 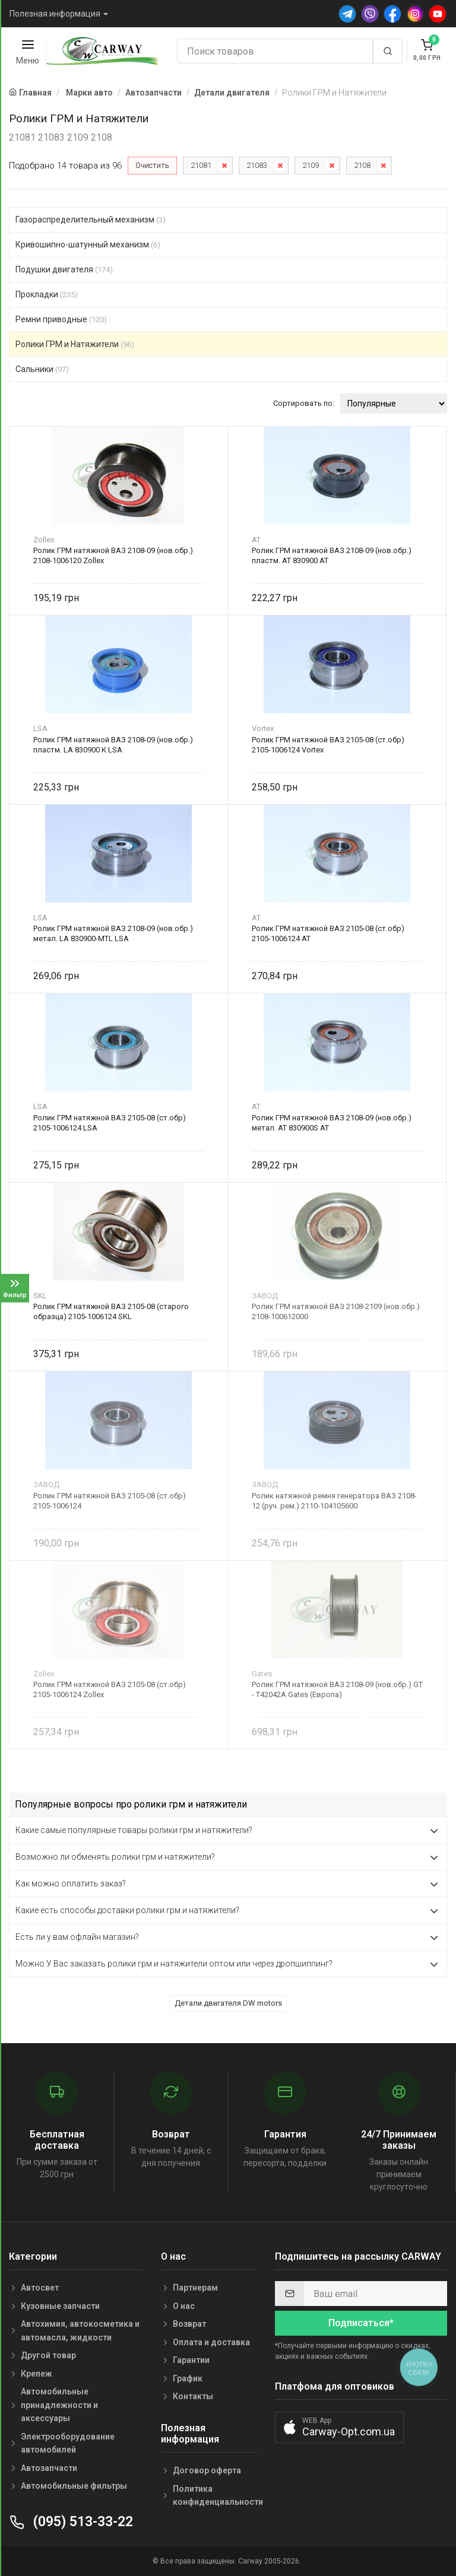 What do you see at coordinates (328, 744) in the screenshot?
I see `Ролик ГРМ натяжной ВАЗ 2105-08 (ст.обр) 2105-1006124 Vortex` at bounding box center [328, 744].